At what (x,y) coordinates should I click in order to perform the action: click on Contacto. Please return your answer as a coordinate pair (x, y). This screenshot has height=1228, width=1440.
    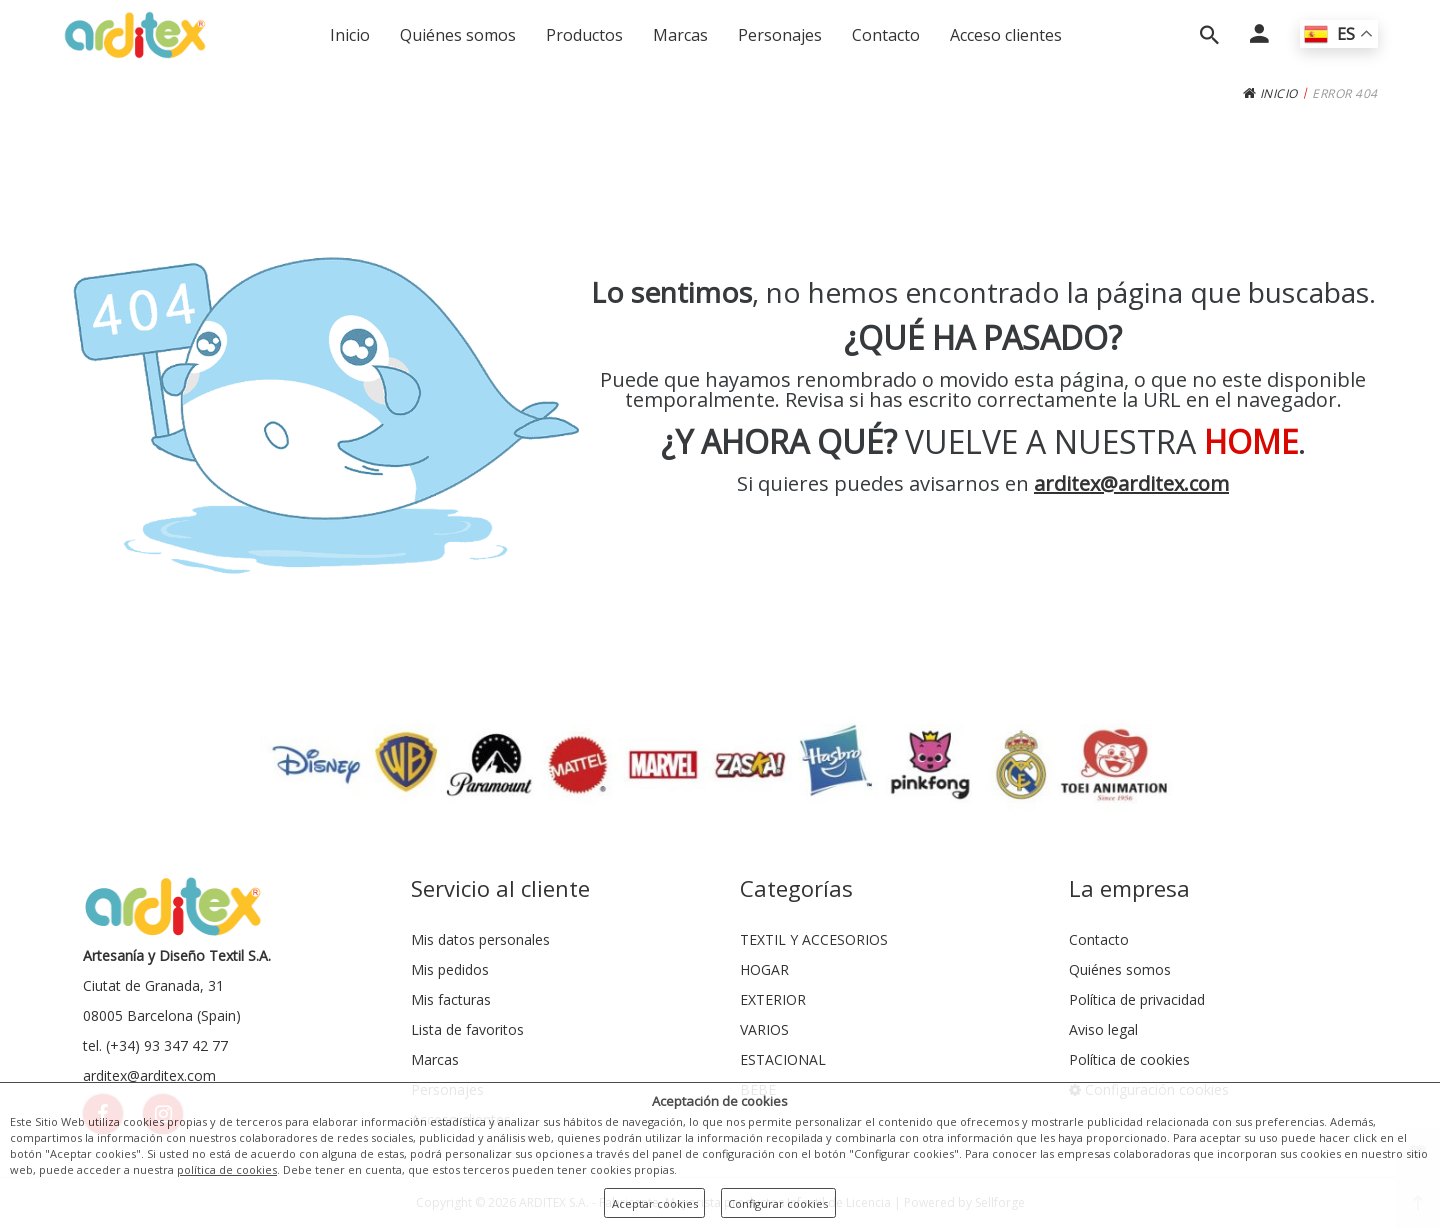
    Looking at the image, I should click on (886, 35).